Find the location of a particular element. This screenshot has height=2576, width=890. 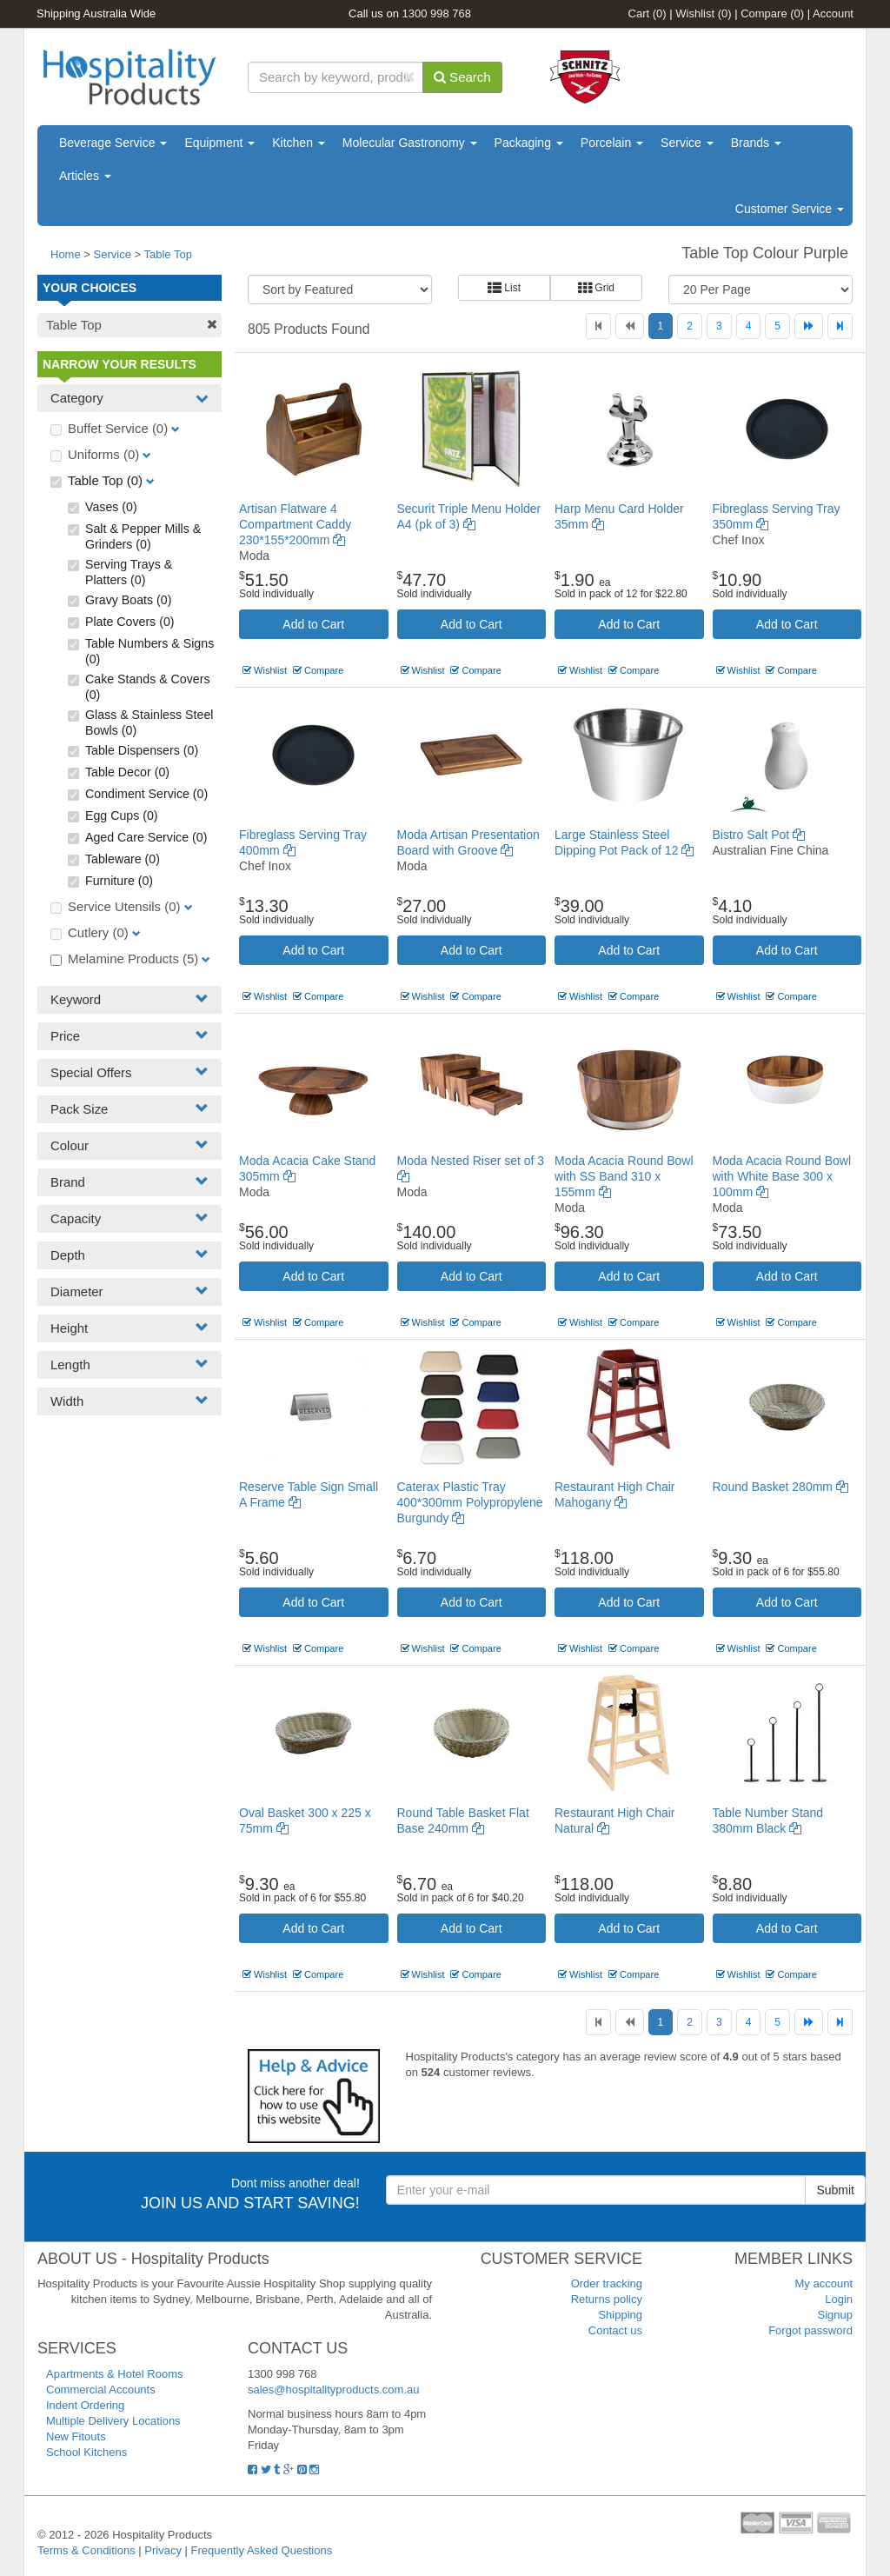

Frequently Asked Questions is located at coordinates (262, 2550).